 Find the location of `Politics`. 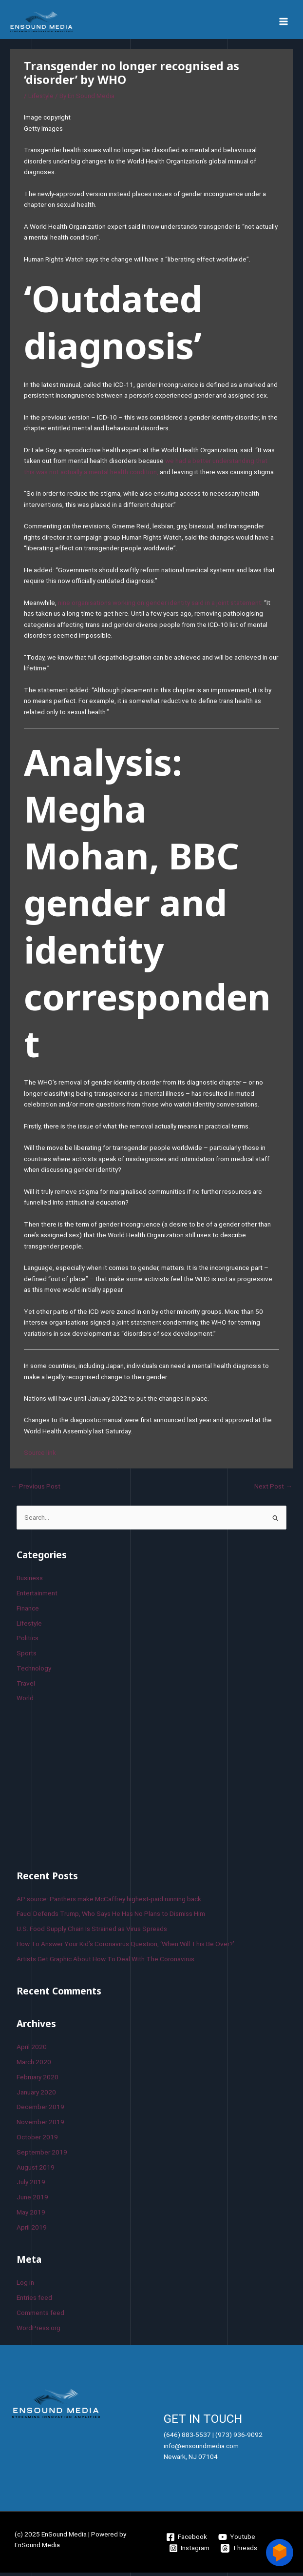

Politics is located at coordinates (27, 1641).